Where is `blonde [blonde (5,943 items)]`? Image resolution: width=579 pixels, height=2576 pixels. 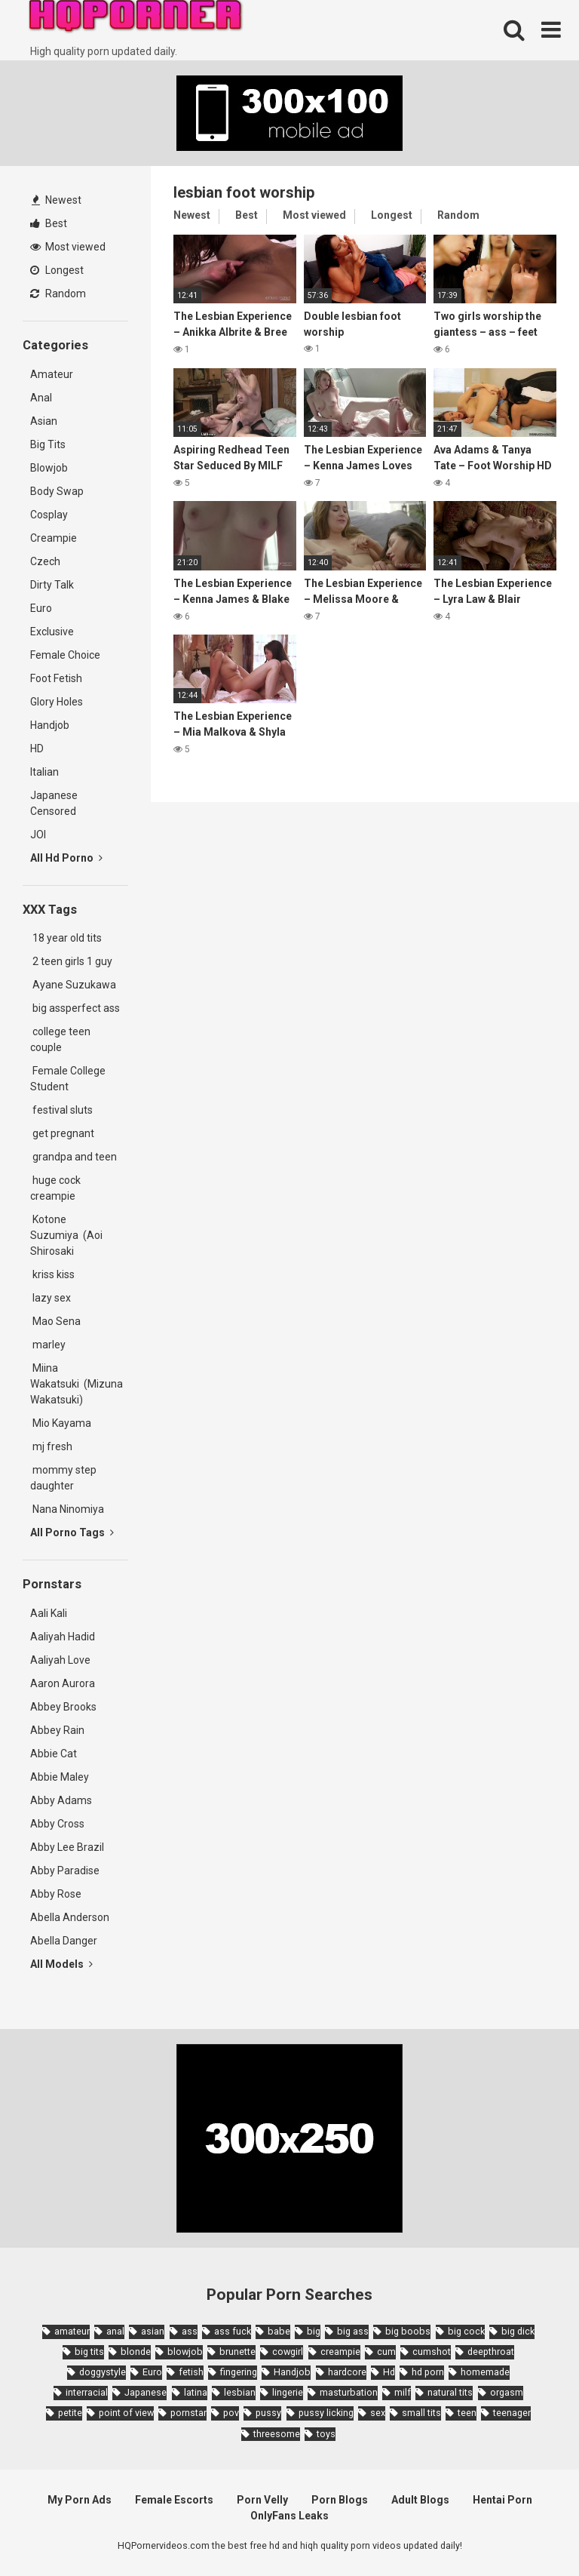 blonde [blonde (5,943 items)] is located at coordinates (136, 2351).